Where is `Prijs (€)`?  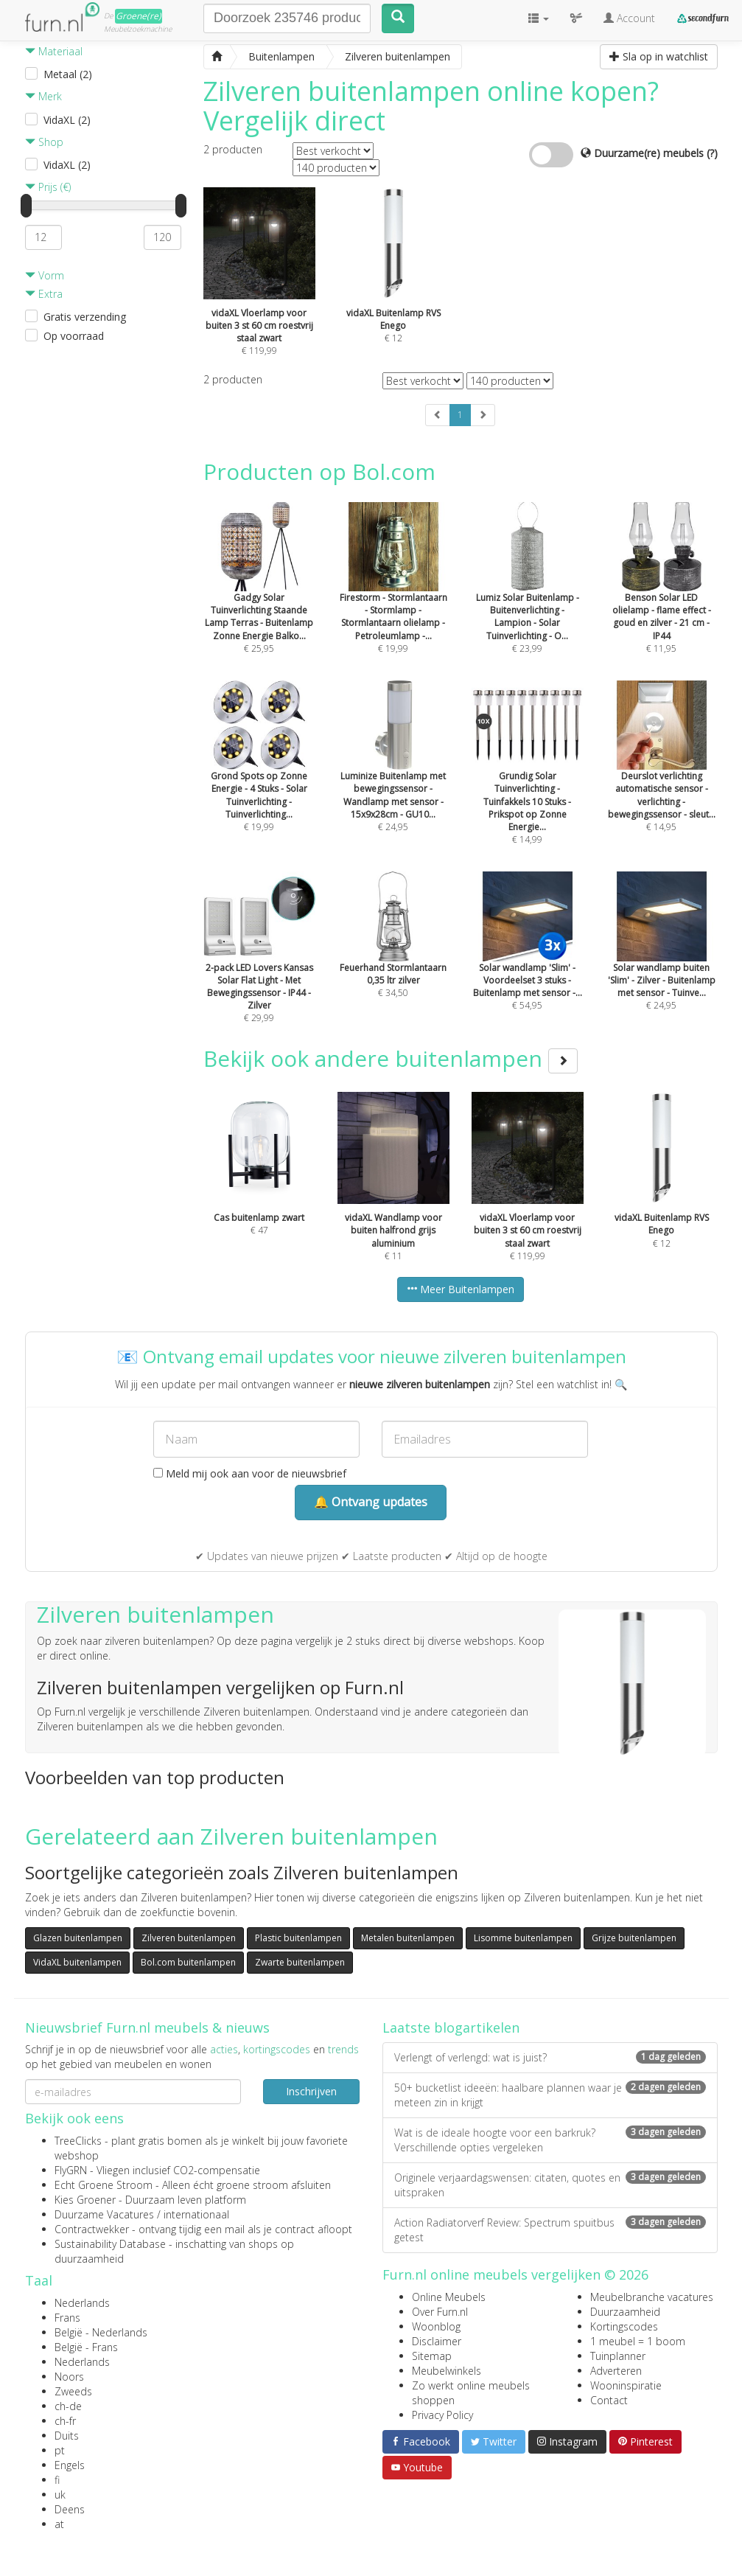
Prijs (€) is located at coordinates (48, 187).